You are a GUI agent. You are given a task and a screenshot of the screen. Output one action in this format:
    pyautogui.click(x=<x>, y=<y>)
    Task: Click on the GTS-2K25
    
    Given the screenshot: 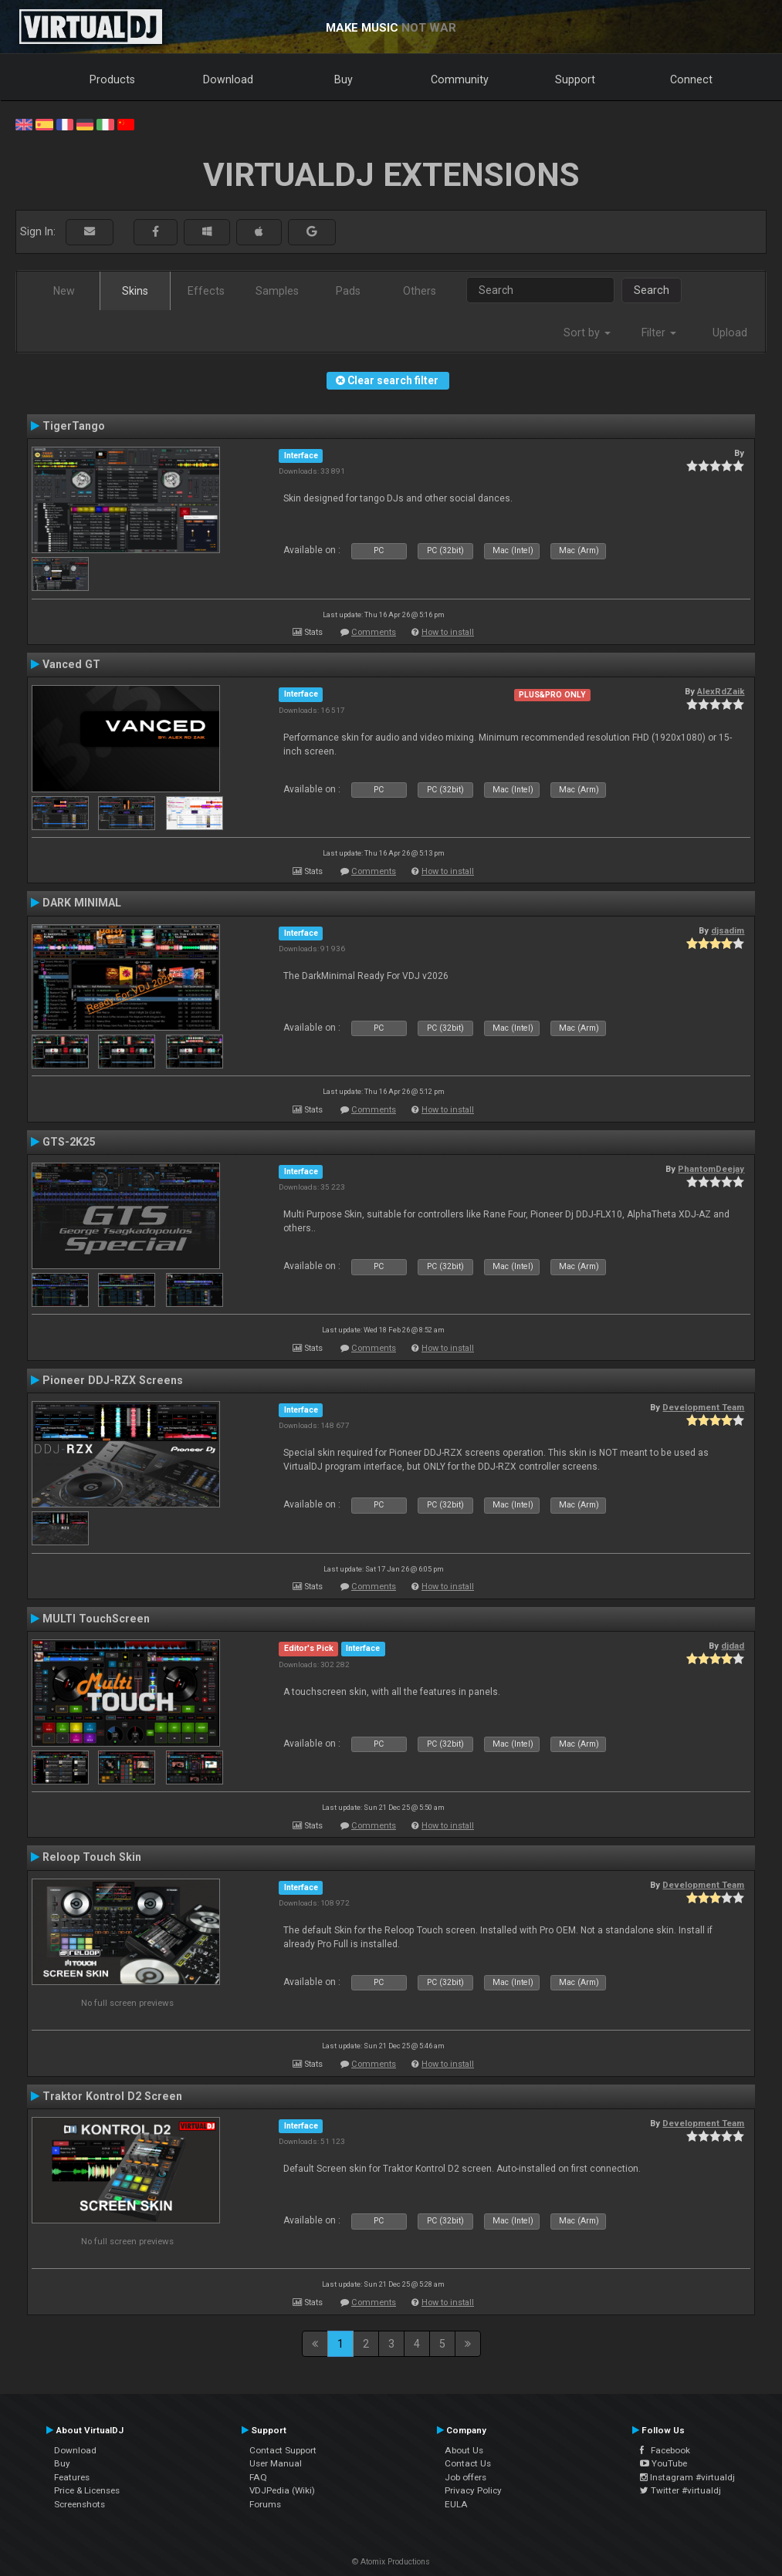 What is the action you would take?
    pyautogui.click(x=68, y=1142)
    